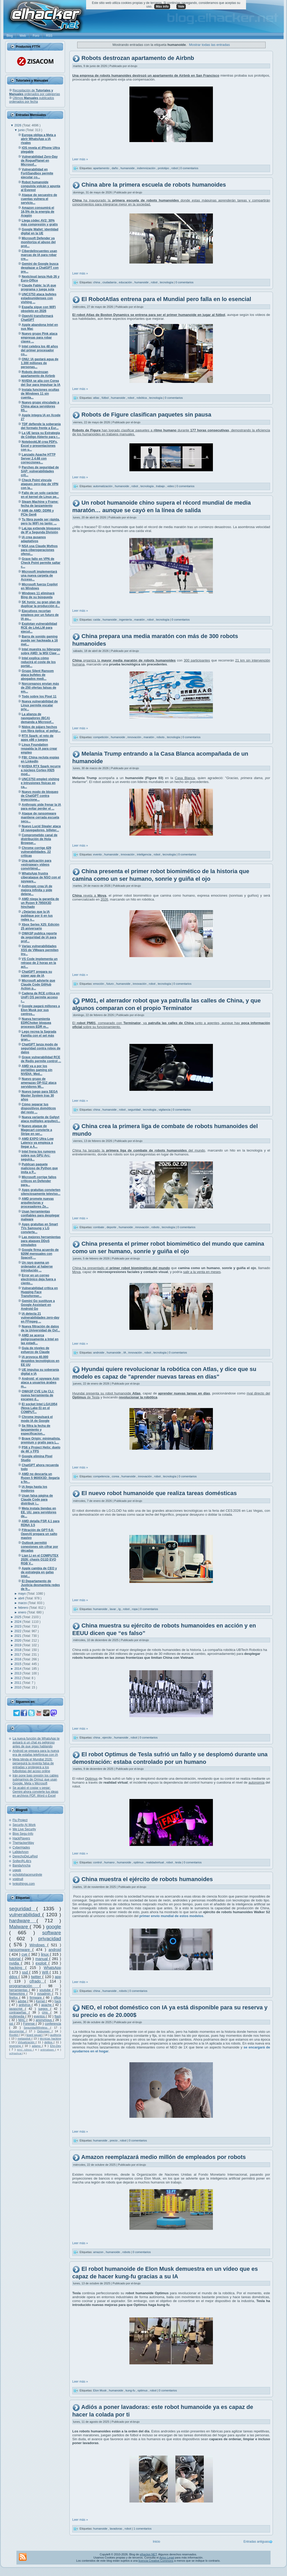 The height and width of the screenshot is (2576, 287). What do you see at coordinates (113, 1608) in the screenshot?
I see `lavar` at bounding box center [113, 1608].